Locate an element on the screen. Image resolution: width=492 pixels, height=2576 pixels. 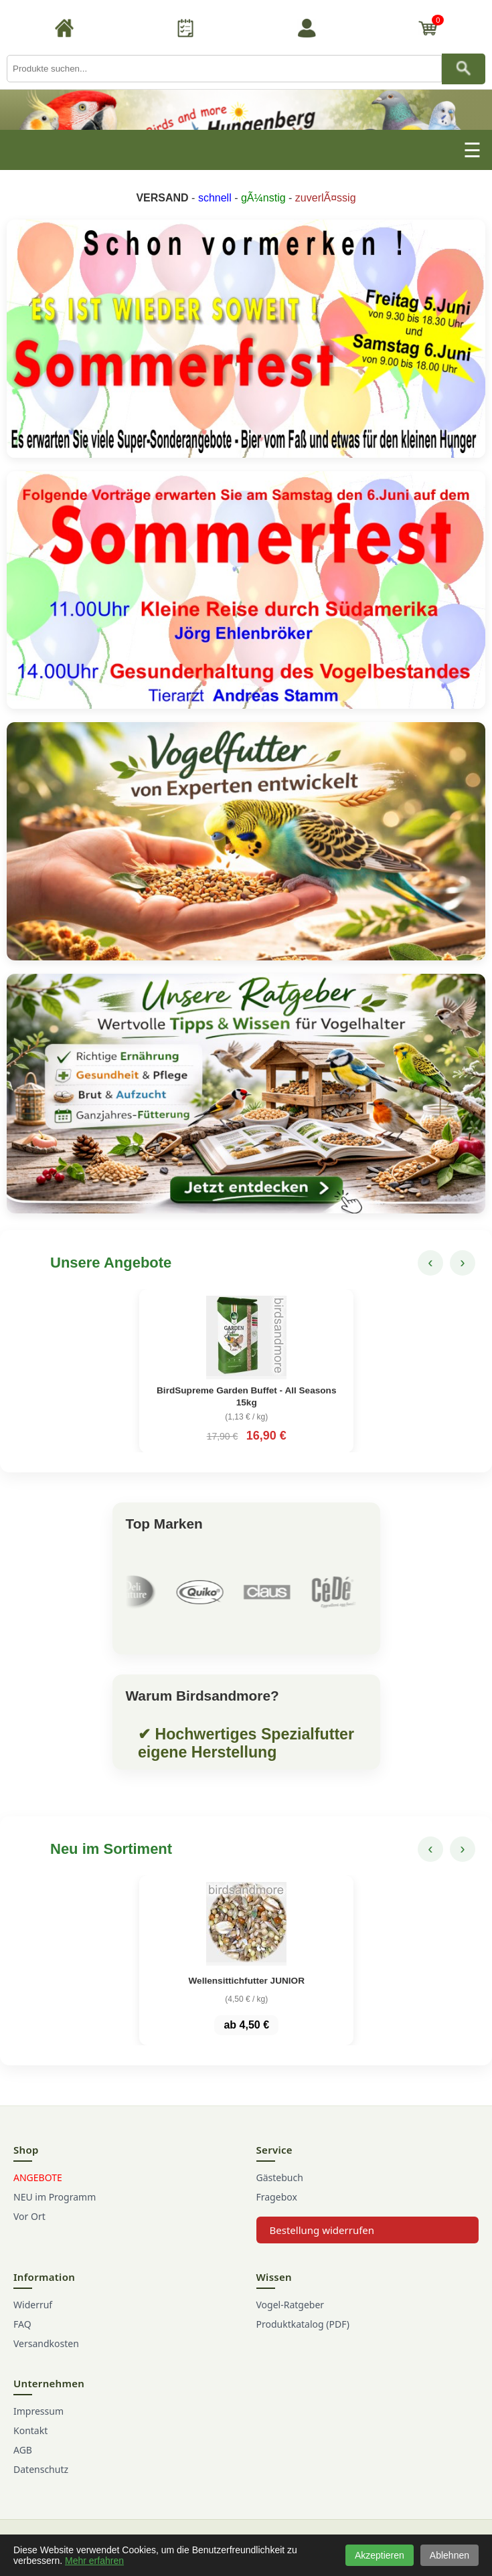
AGB is located at coordinates (22, 2449).